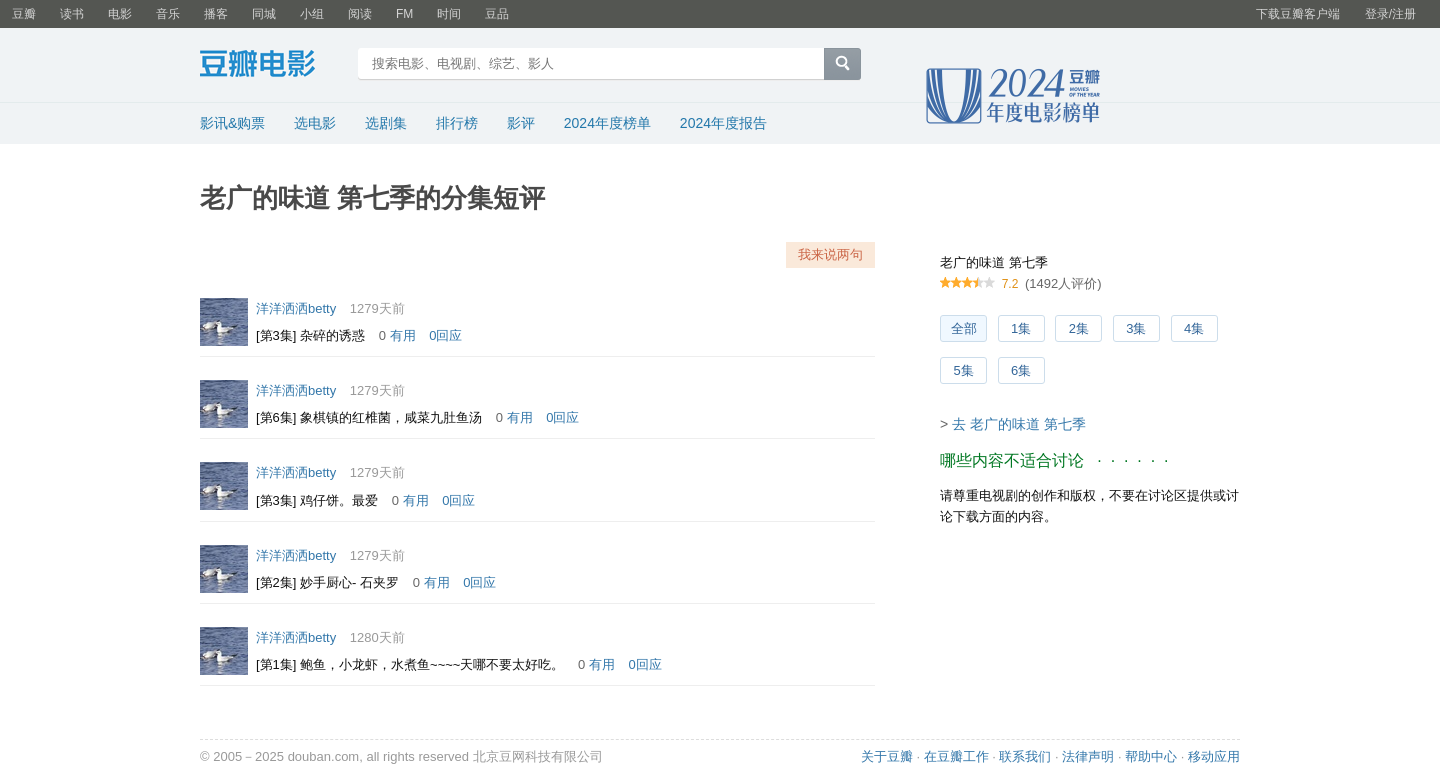  What do you see at coordinates (272, 66) in the screenshot?
I see `豆瓣电影` at bounding box center [272, 66].